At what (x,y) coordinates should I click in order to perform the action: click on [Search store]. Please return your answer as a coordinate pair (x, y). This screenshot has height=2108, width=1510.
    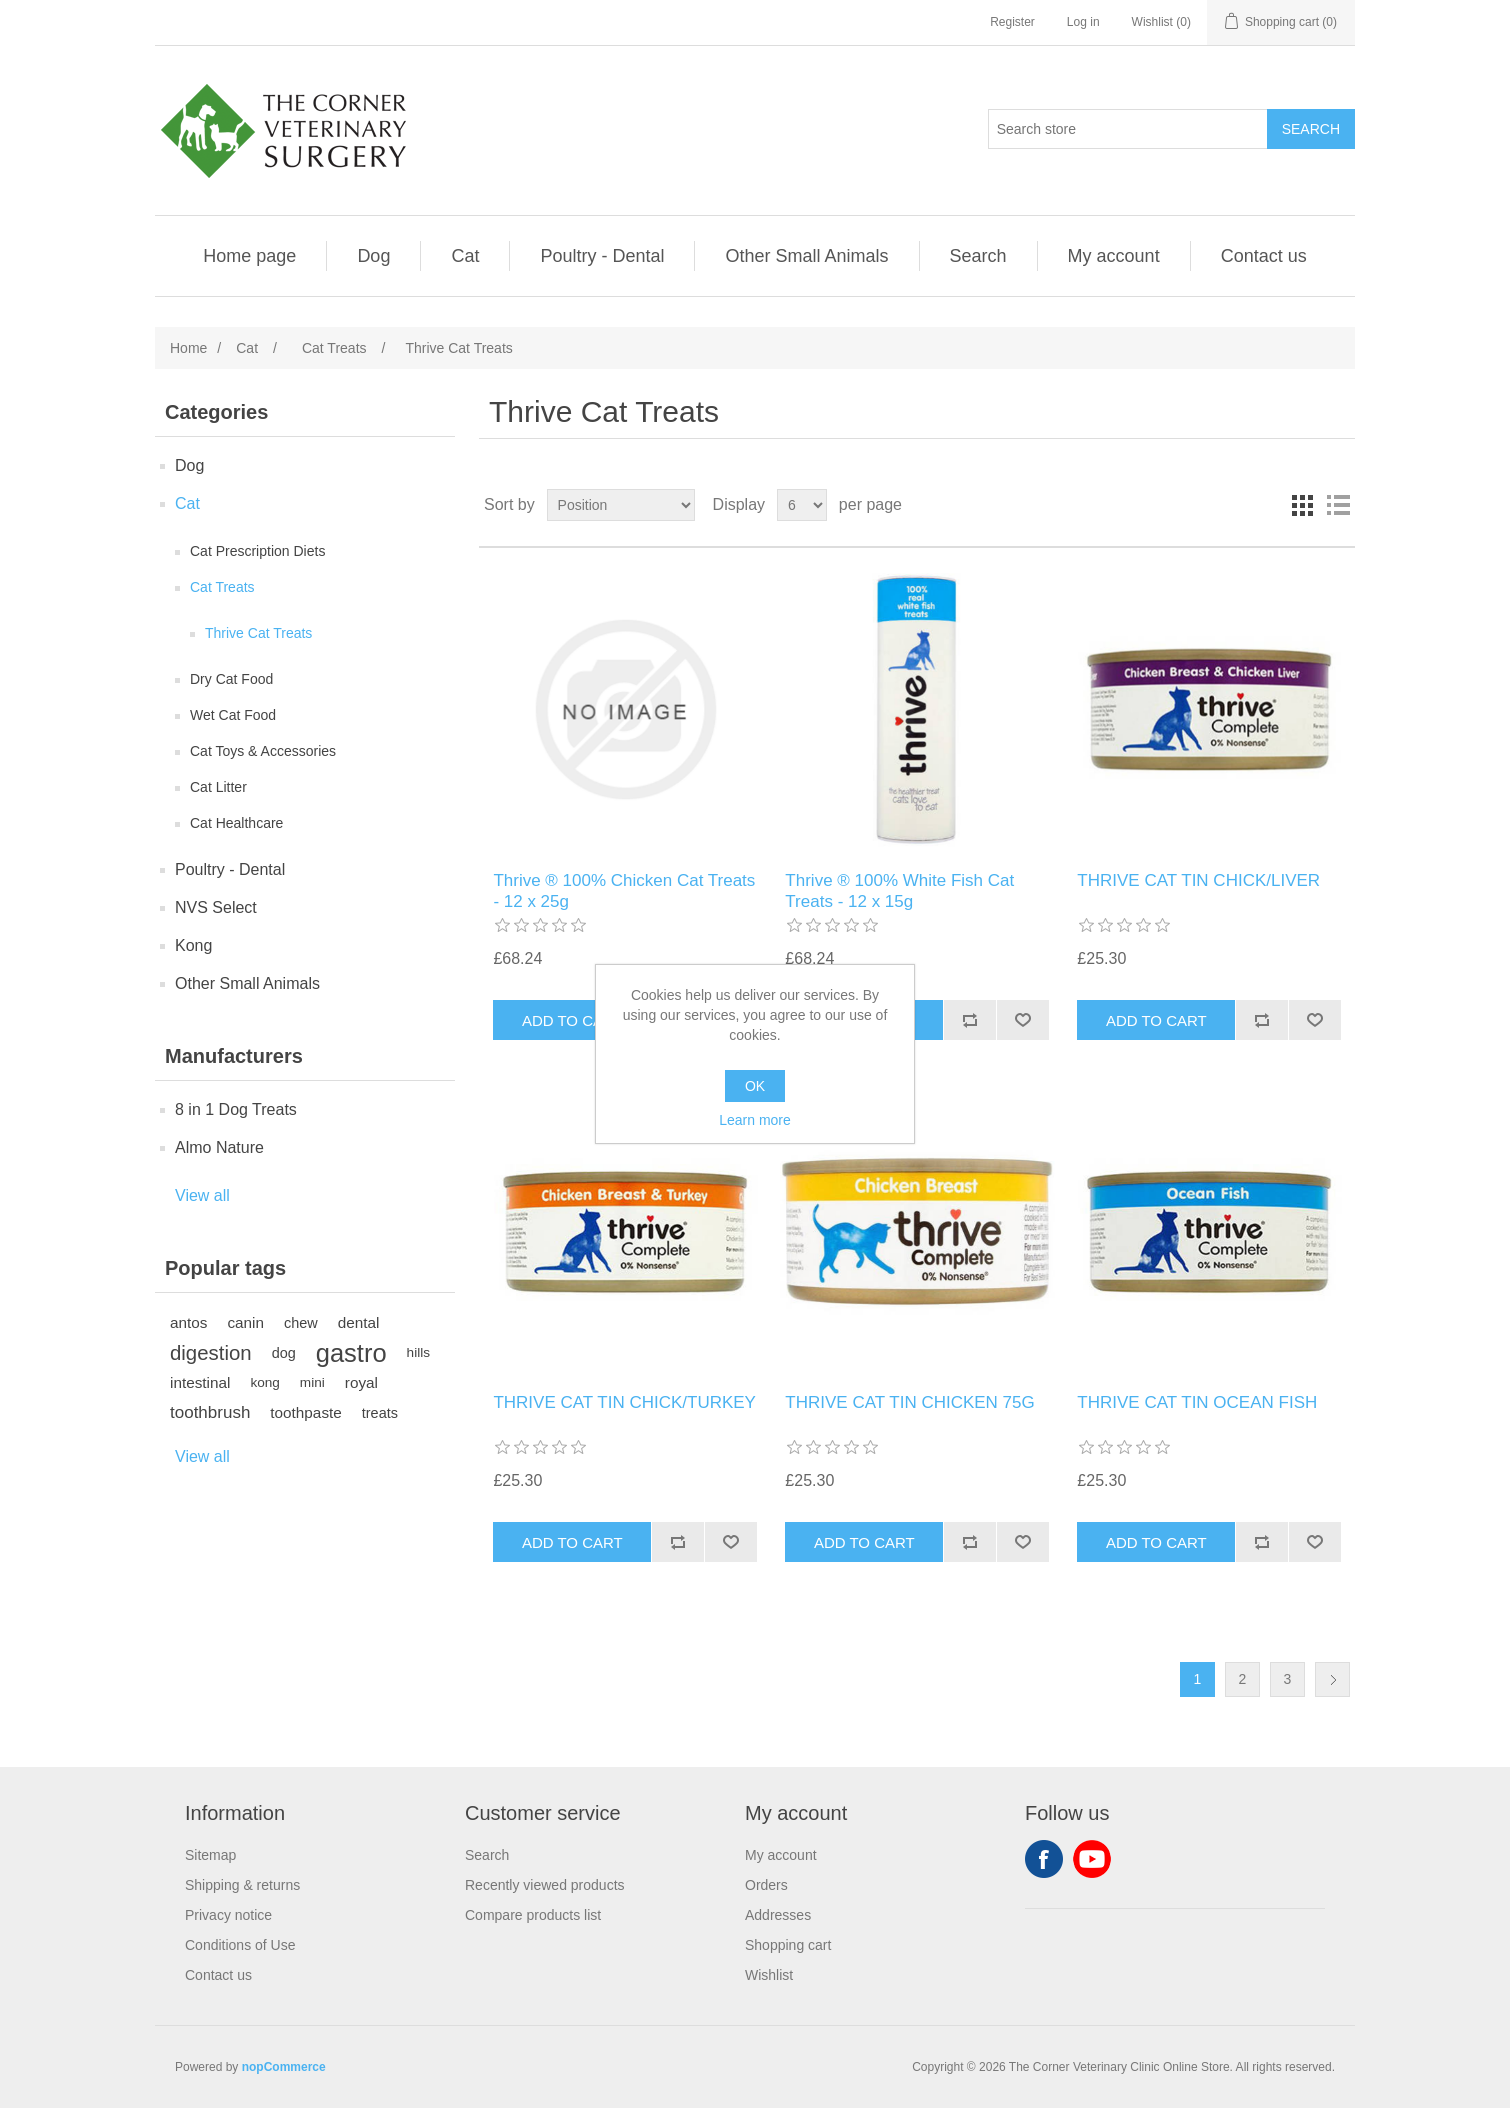
    Looking at the image, I should click on (1128, 129).